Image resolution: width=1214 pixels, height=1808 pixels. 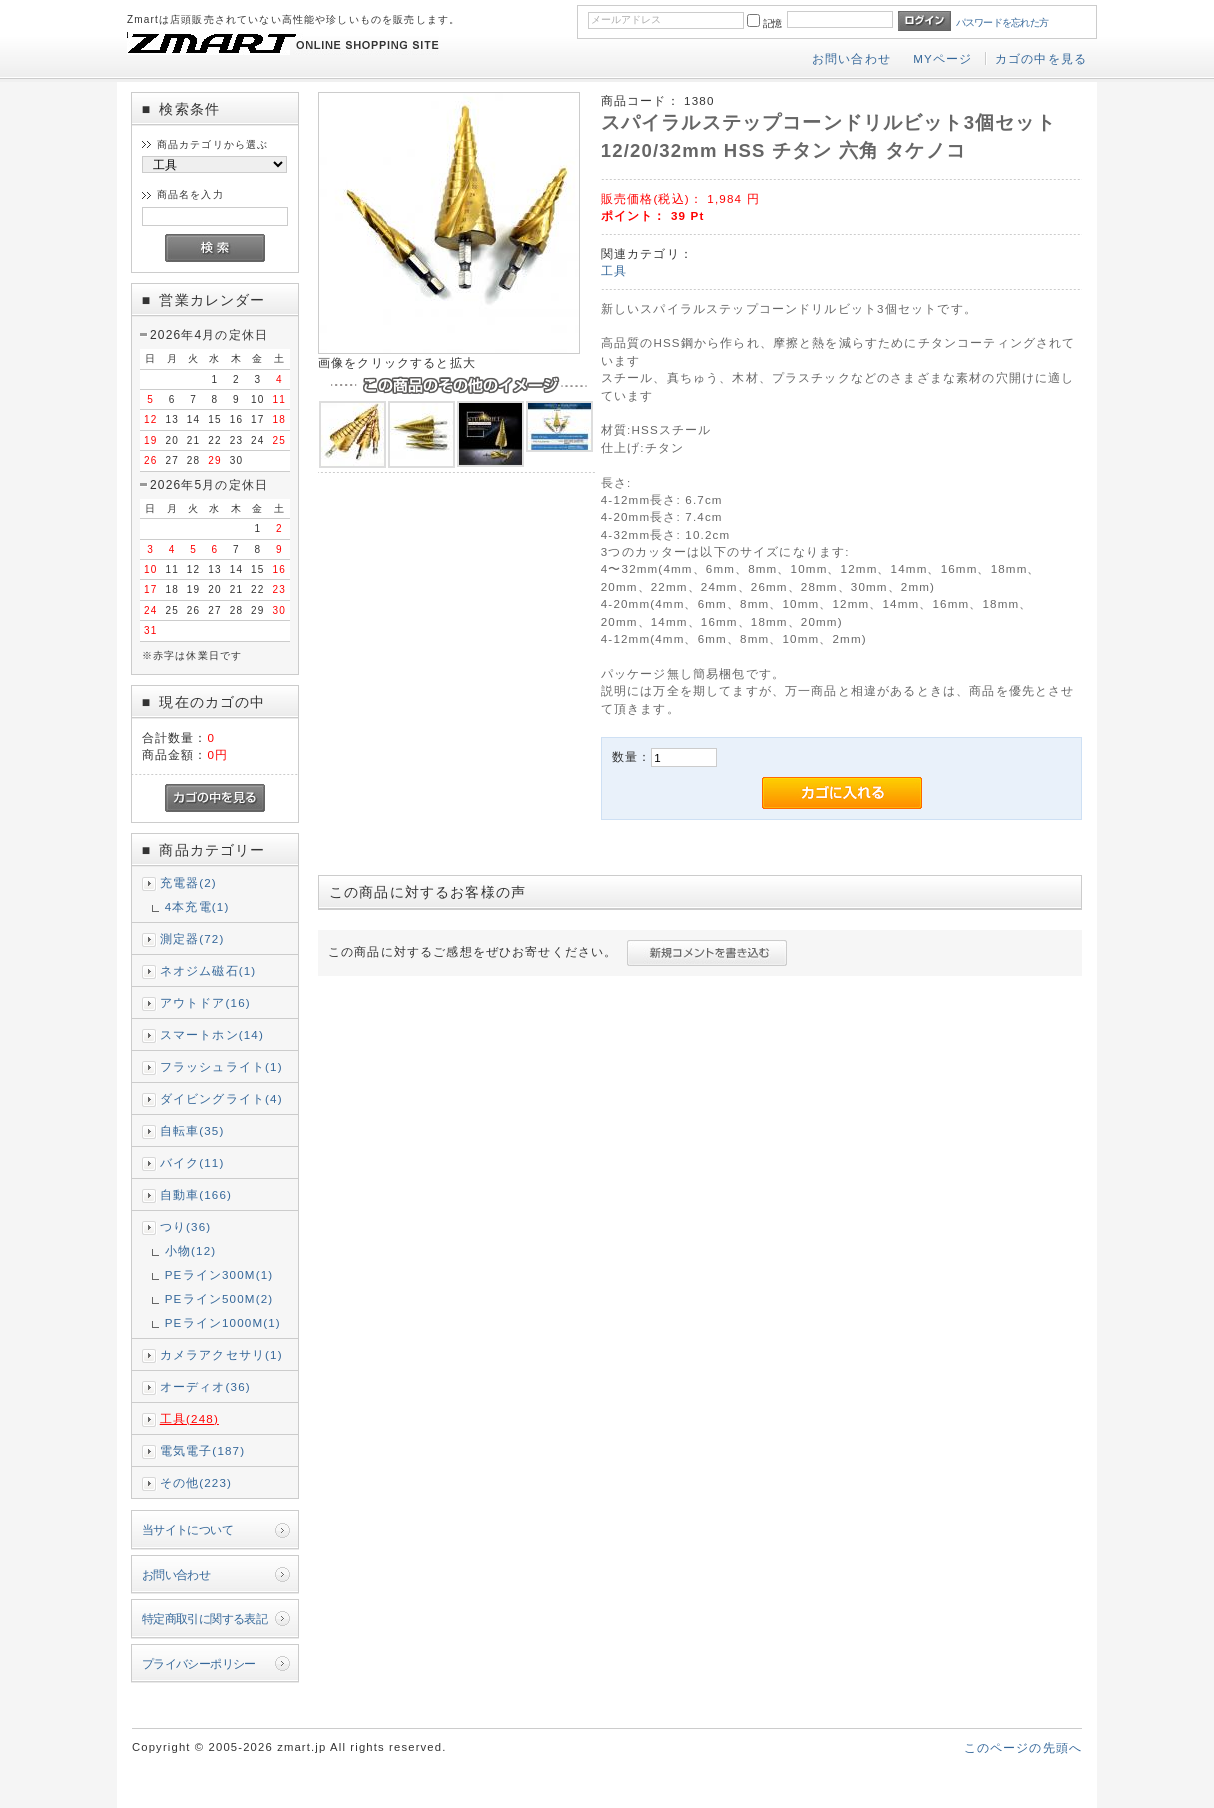 What do you see at coordinates (205, 1002) in the screenshot?
I see `アウトドア(16)` at bounding box center [205, 1002].